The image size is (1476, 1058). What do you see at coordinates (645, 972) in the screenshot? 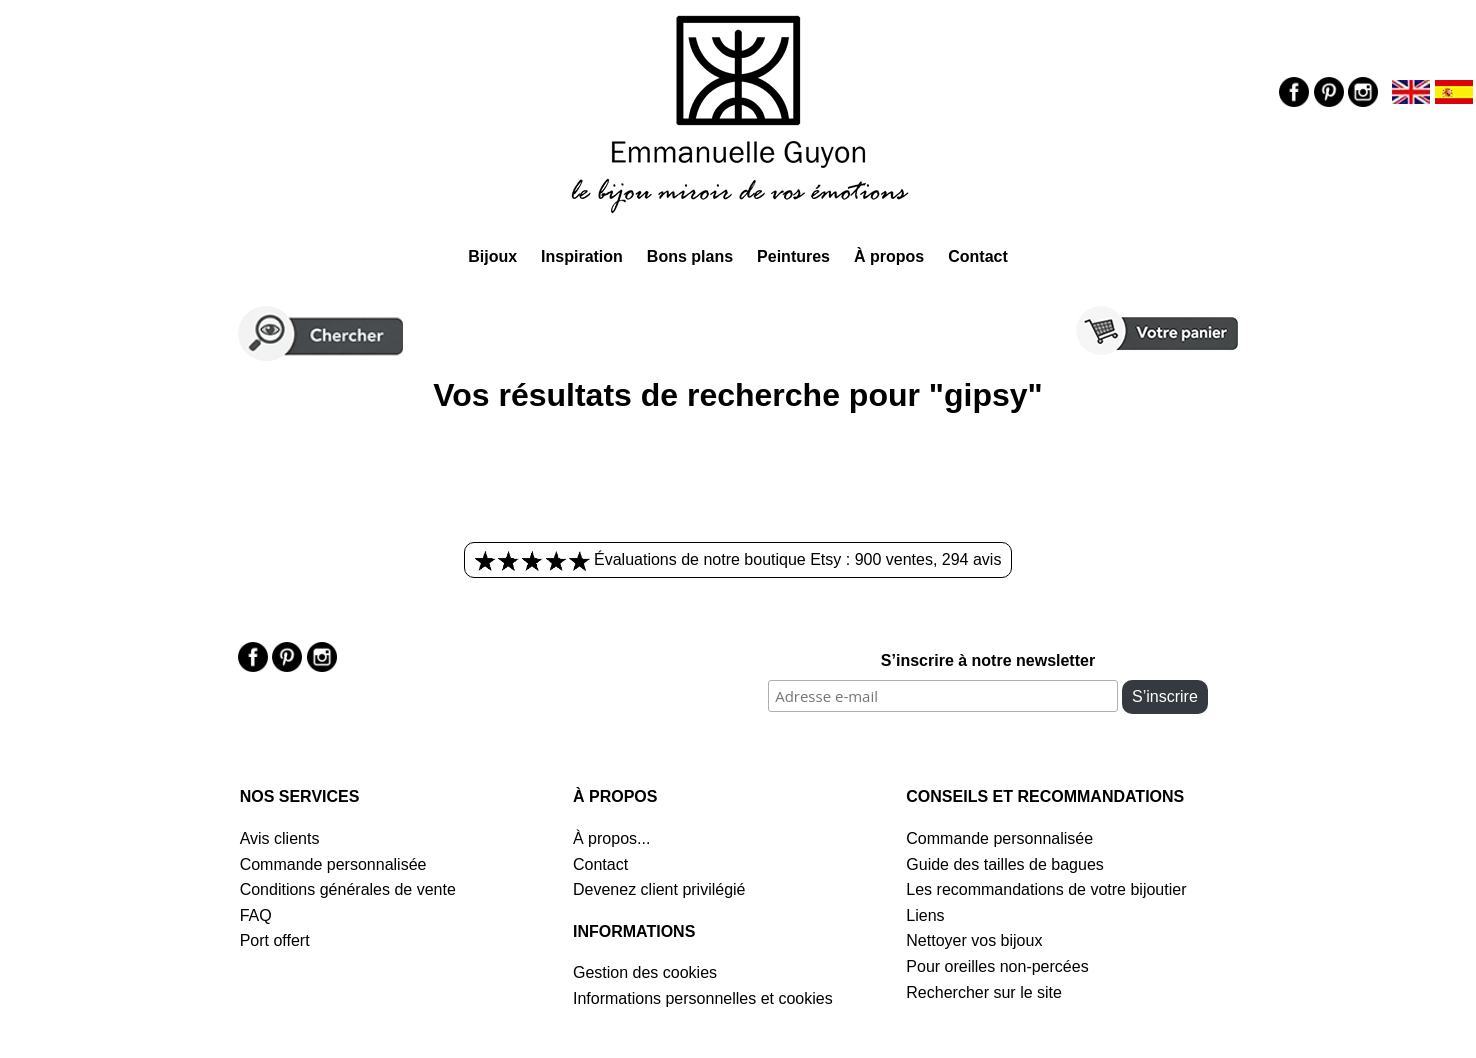
I see `Gestion des cookies` at bounding box center [645, 972].